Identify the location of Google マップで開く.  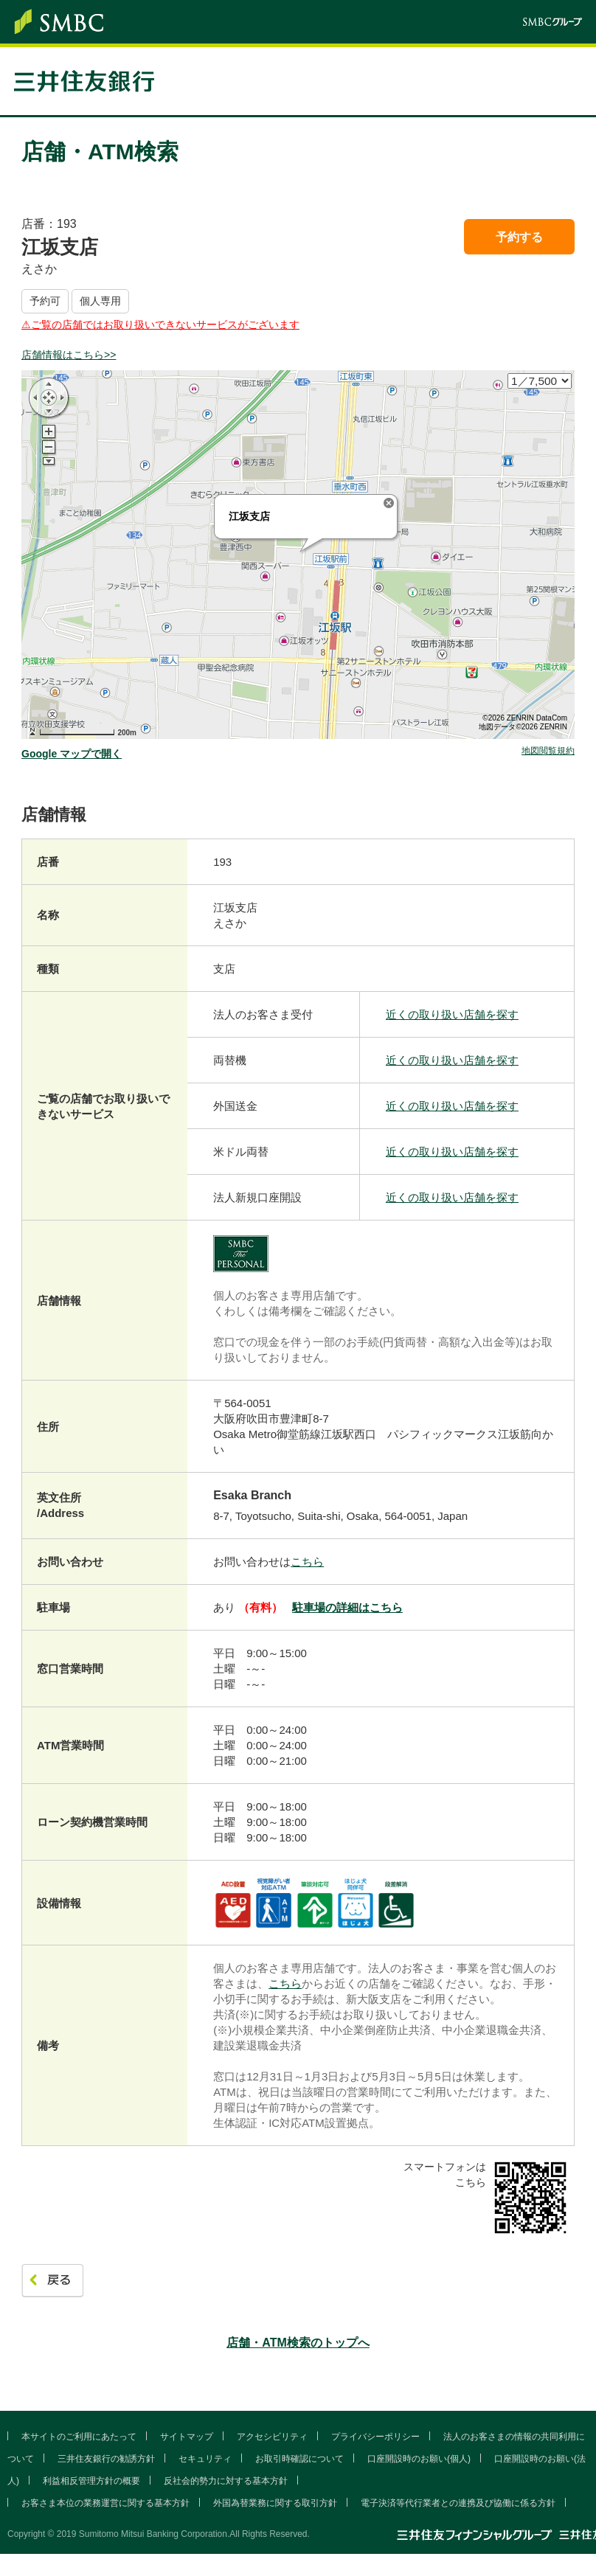
(71, 754).